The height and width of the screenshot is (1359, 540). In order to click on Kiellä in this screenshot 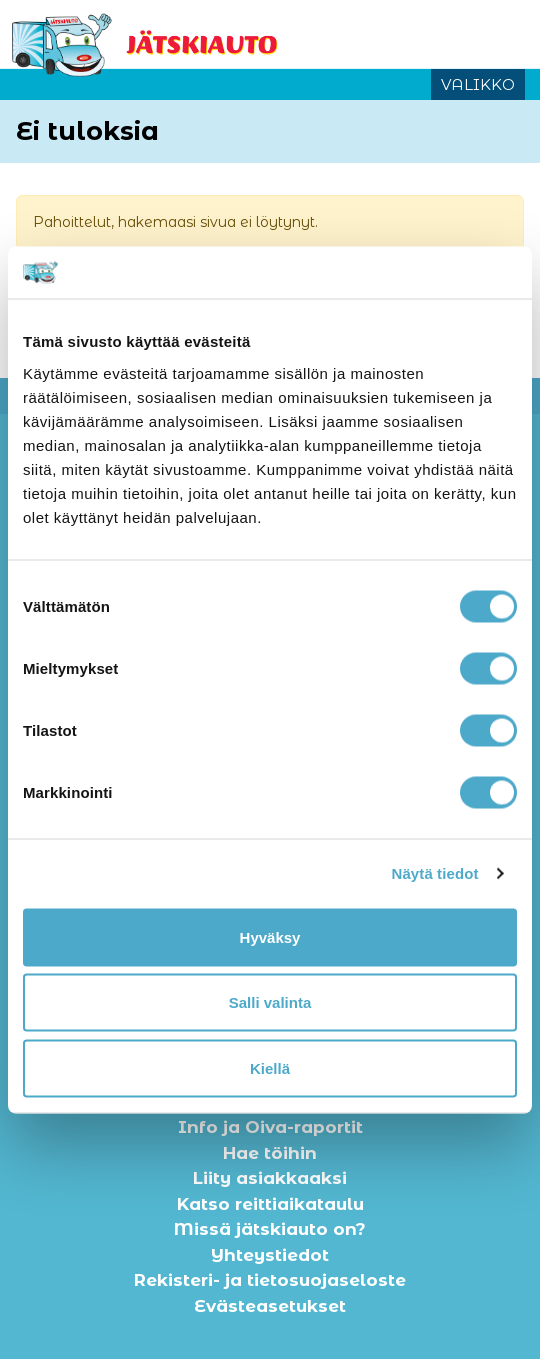, I will do `click(270, 1067)`.